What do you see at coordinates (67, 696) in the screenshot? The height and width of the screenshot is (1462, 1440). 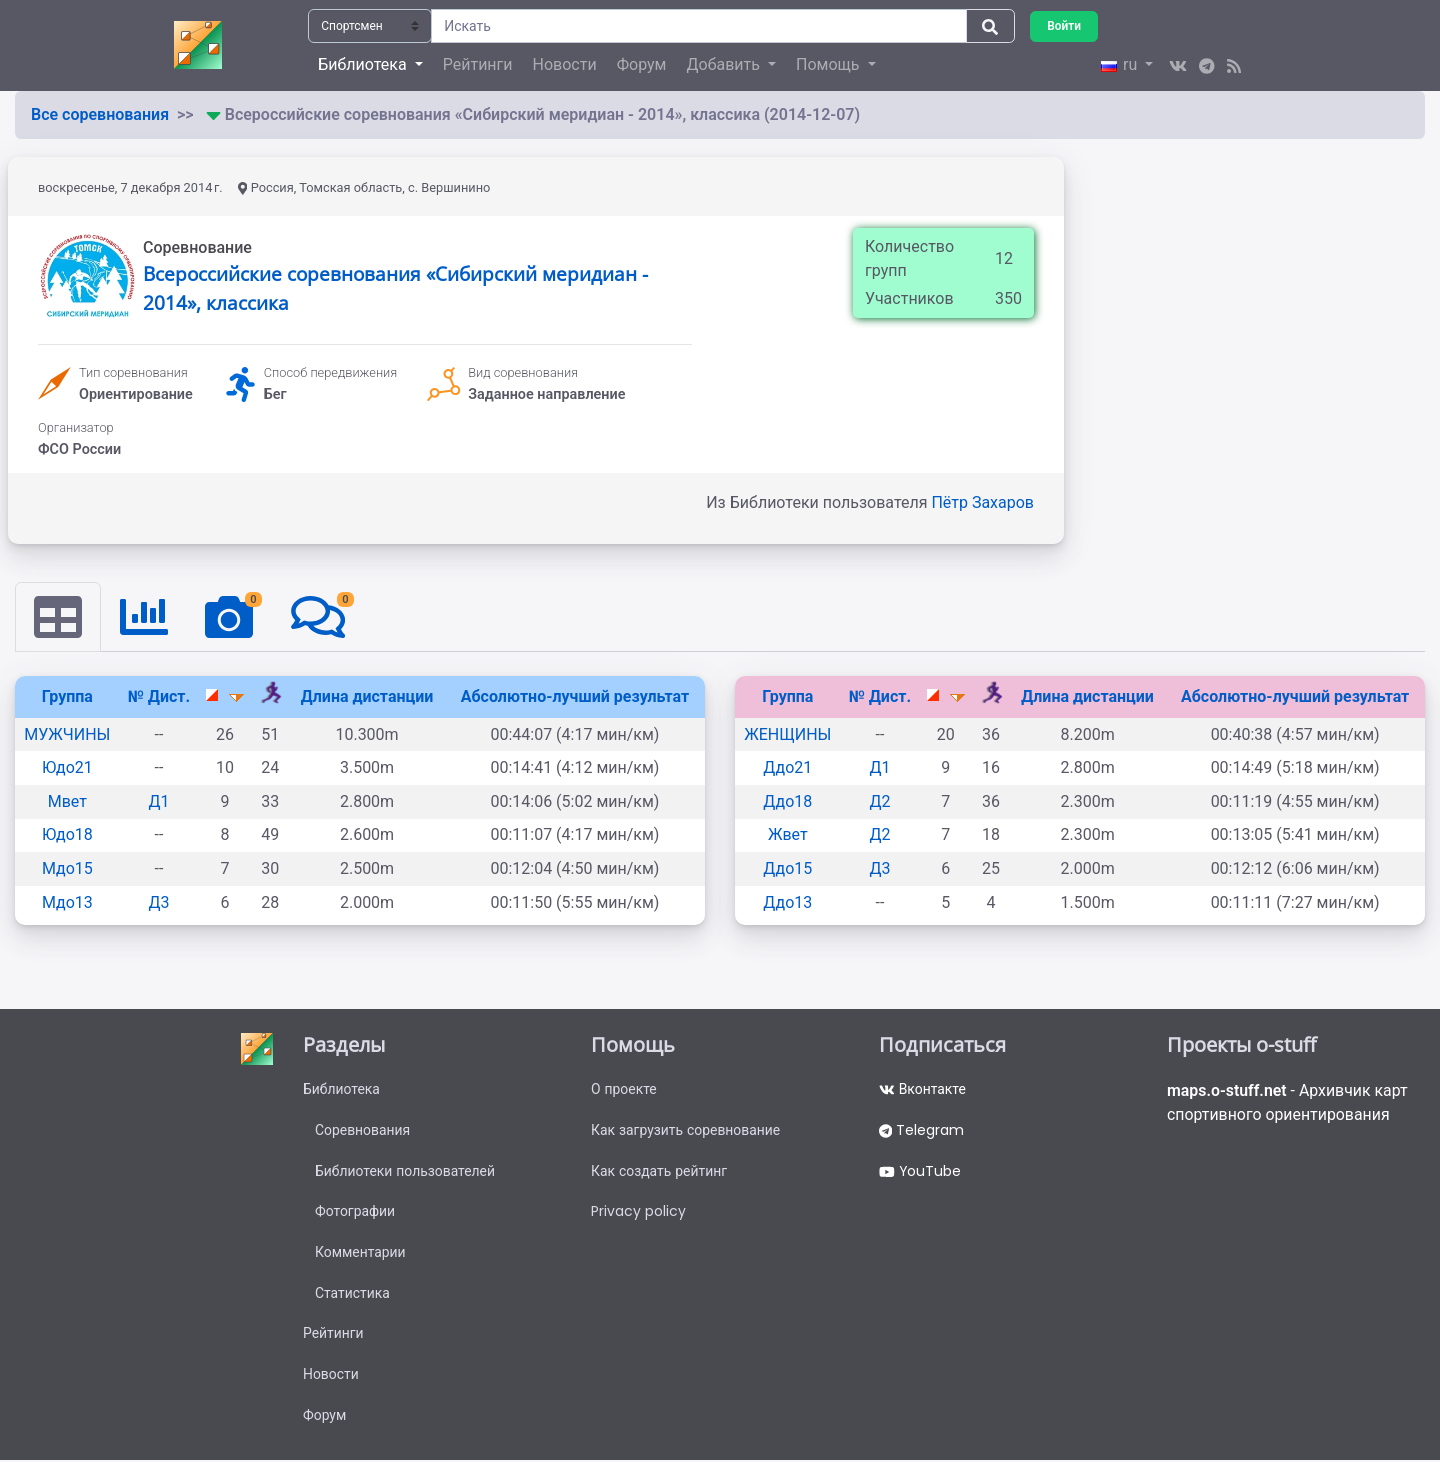 I see `Группа` at bounding box center [67, 696].